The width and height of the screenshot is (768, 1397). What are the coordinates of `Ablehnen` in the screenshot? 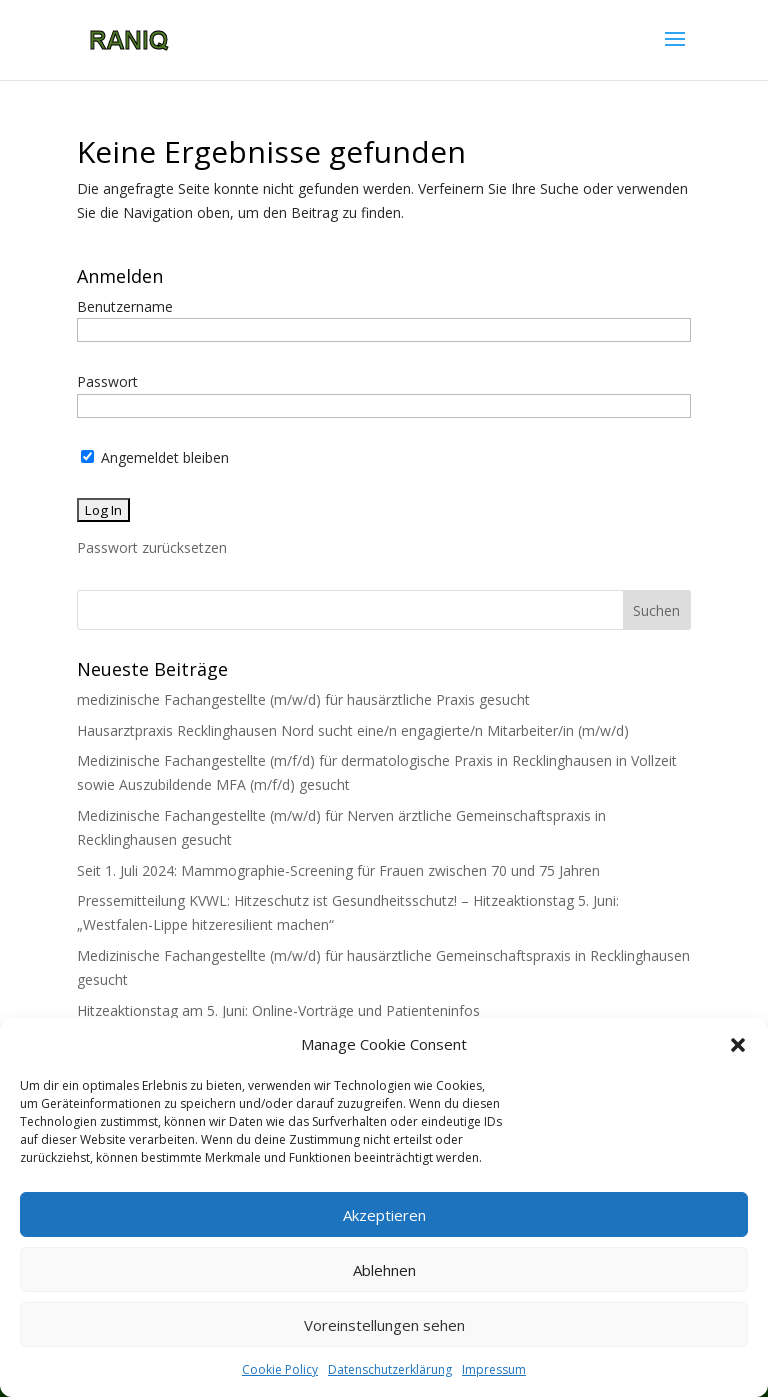 It's located at (384, 1270).